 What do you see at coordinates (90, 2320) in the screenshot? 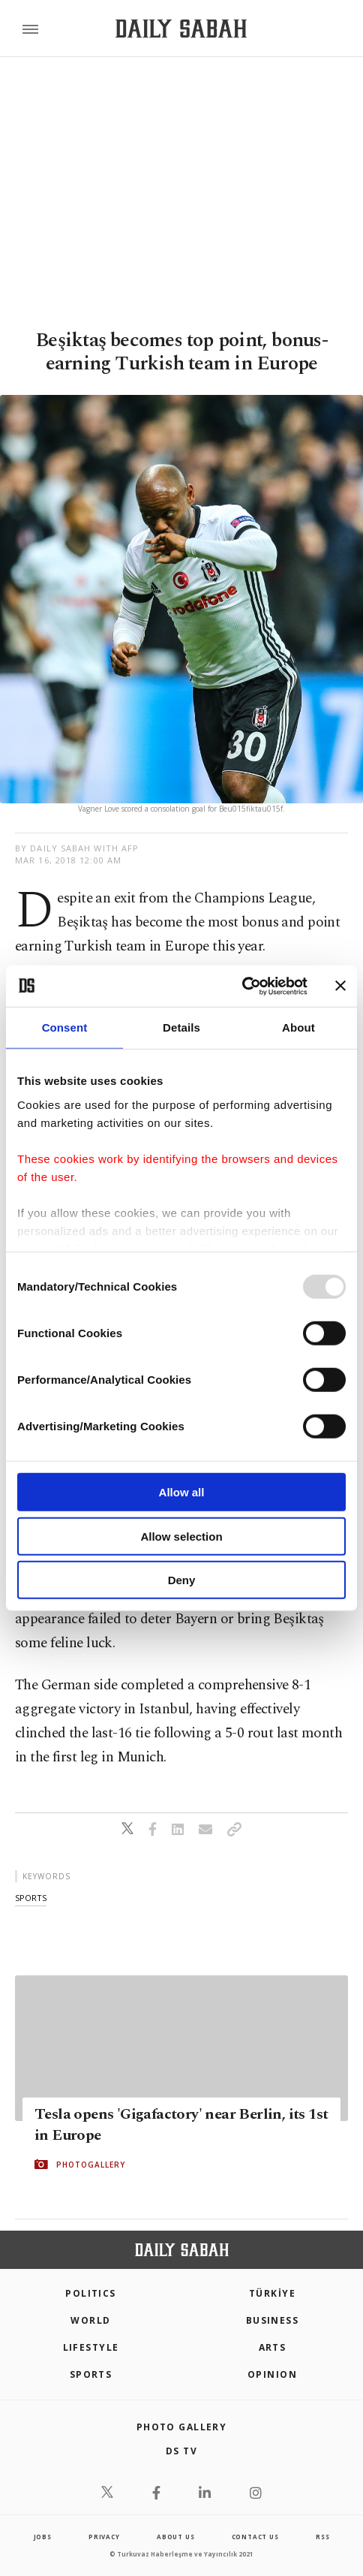
I see `World` at bounding box center [90, 2320].